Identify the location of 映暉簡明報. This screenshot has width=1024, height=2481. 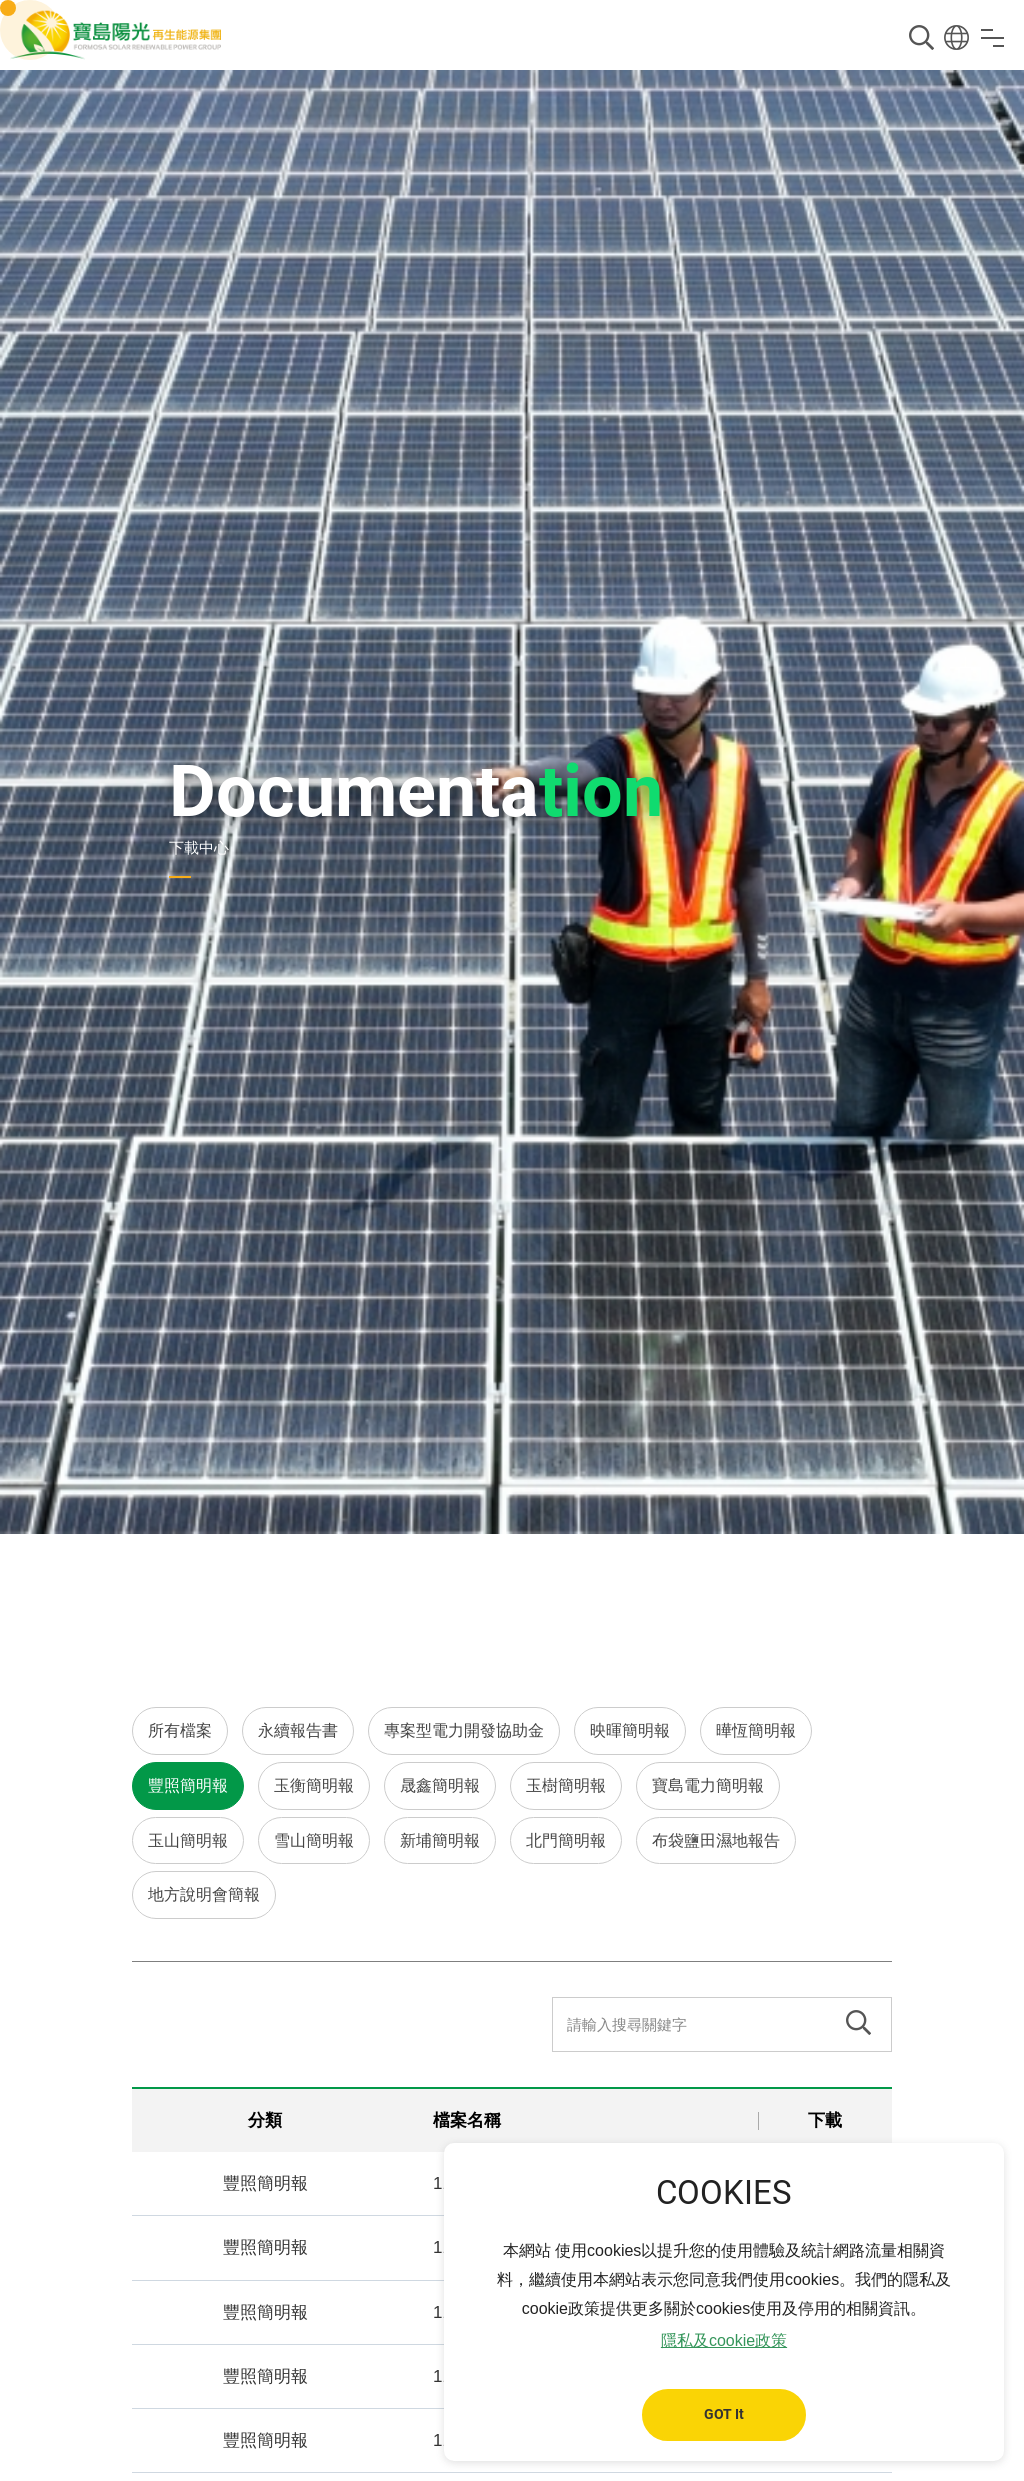
(630, 1730).